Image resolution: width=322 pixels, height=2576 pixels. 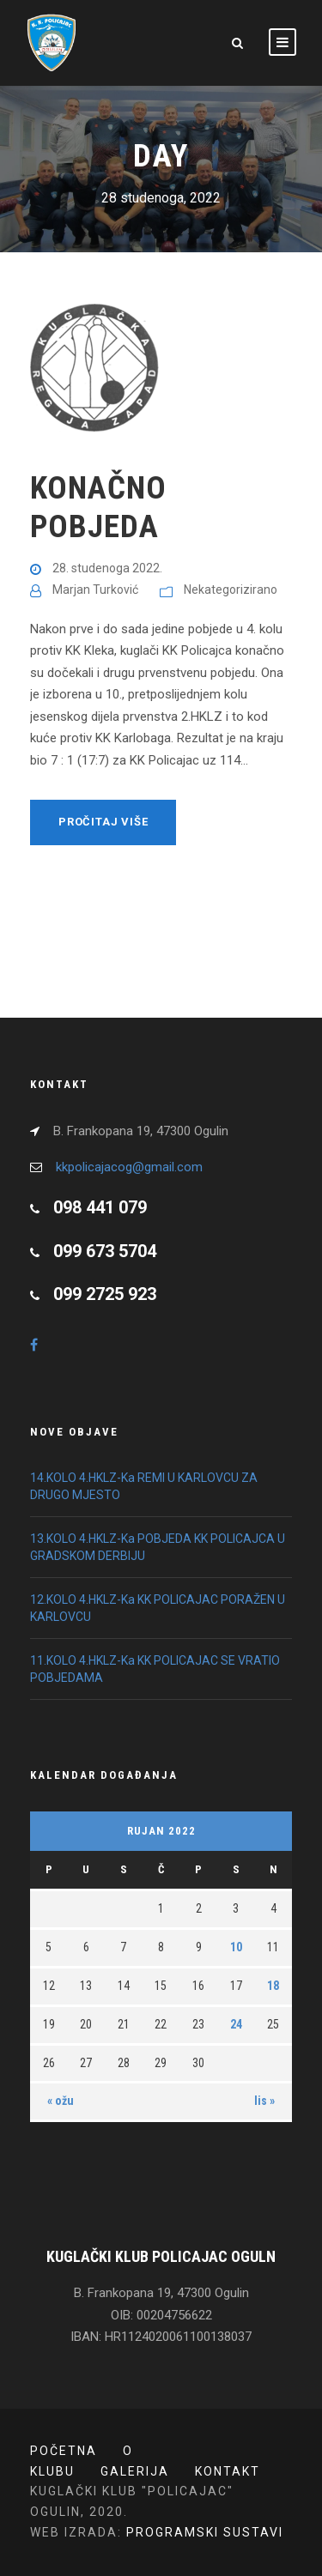 I want to click on PROGRAMSKI SUSTAVI, so click(x=204, y=2532).